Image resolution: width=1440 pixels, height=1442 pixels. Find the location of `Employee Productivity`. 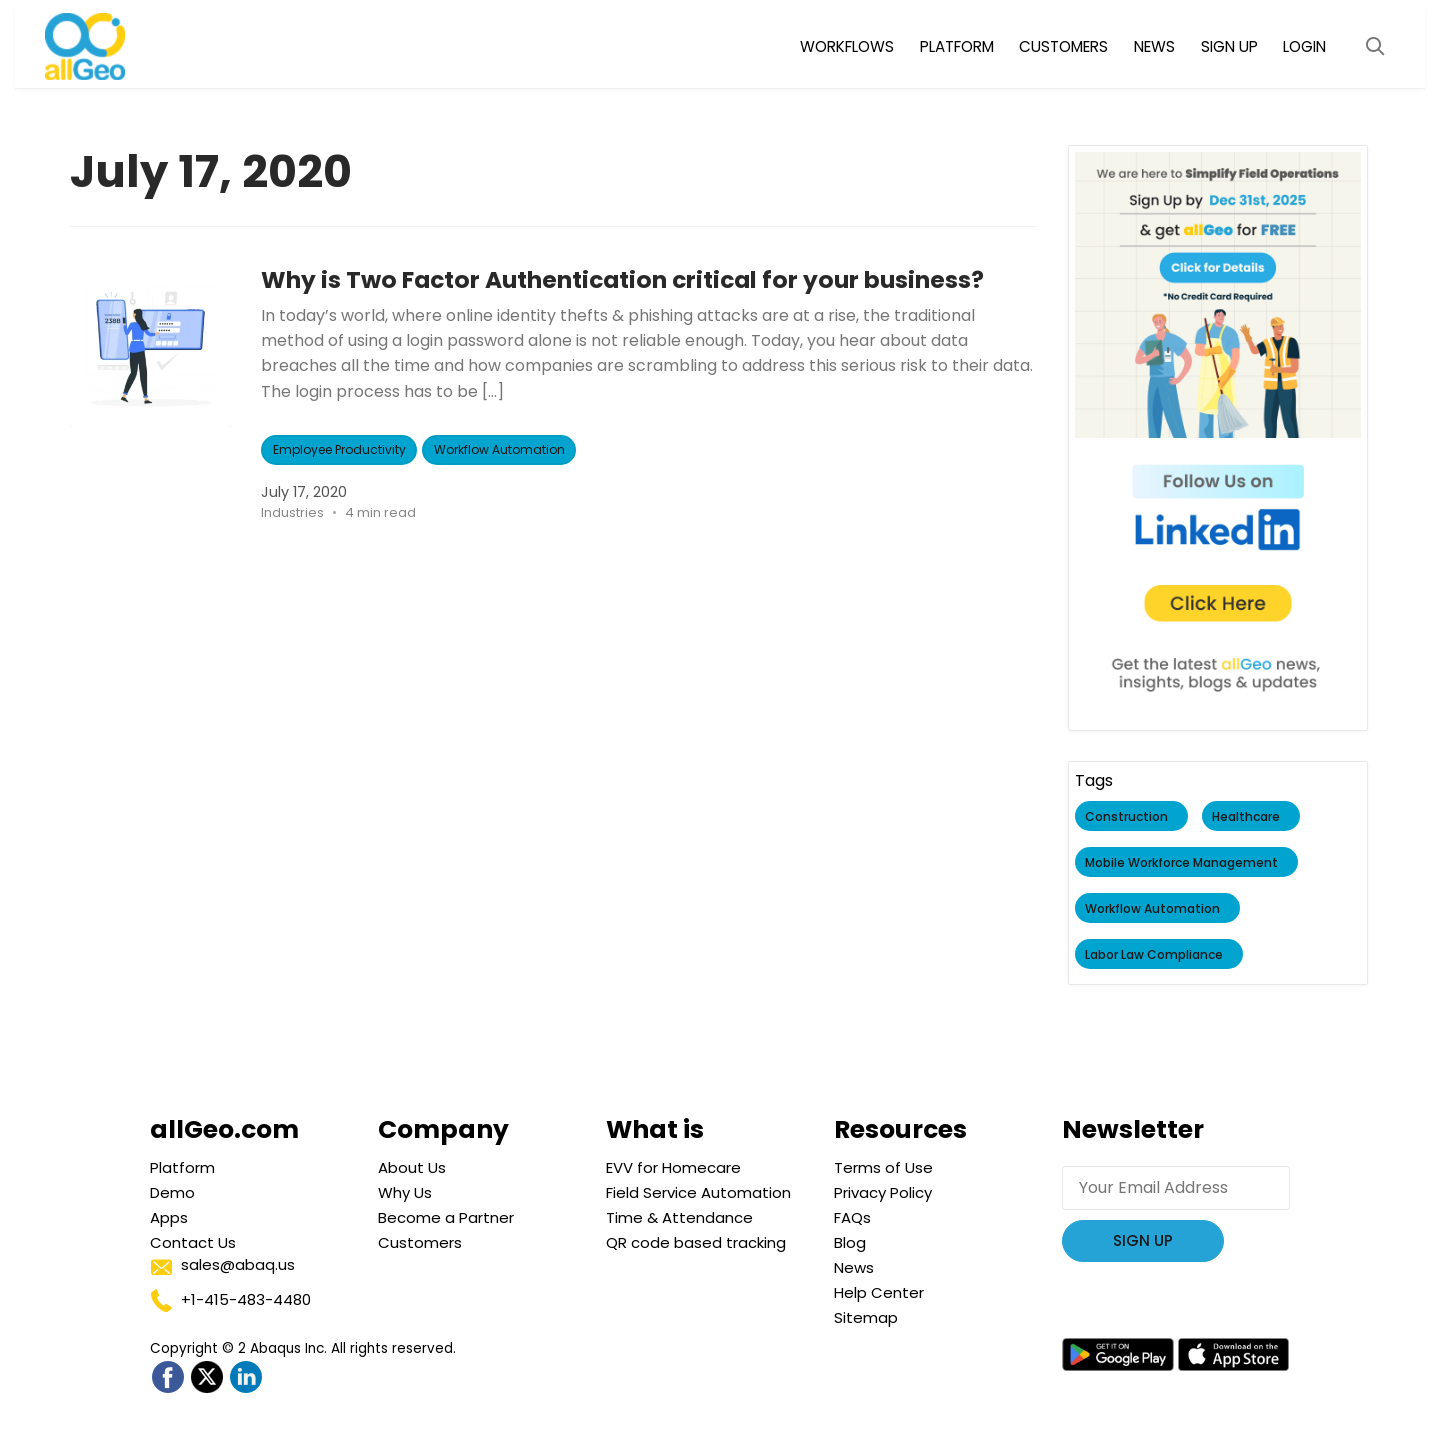

Employee Productivity is located at coordinates (339, 449).